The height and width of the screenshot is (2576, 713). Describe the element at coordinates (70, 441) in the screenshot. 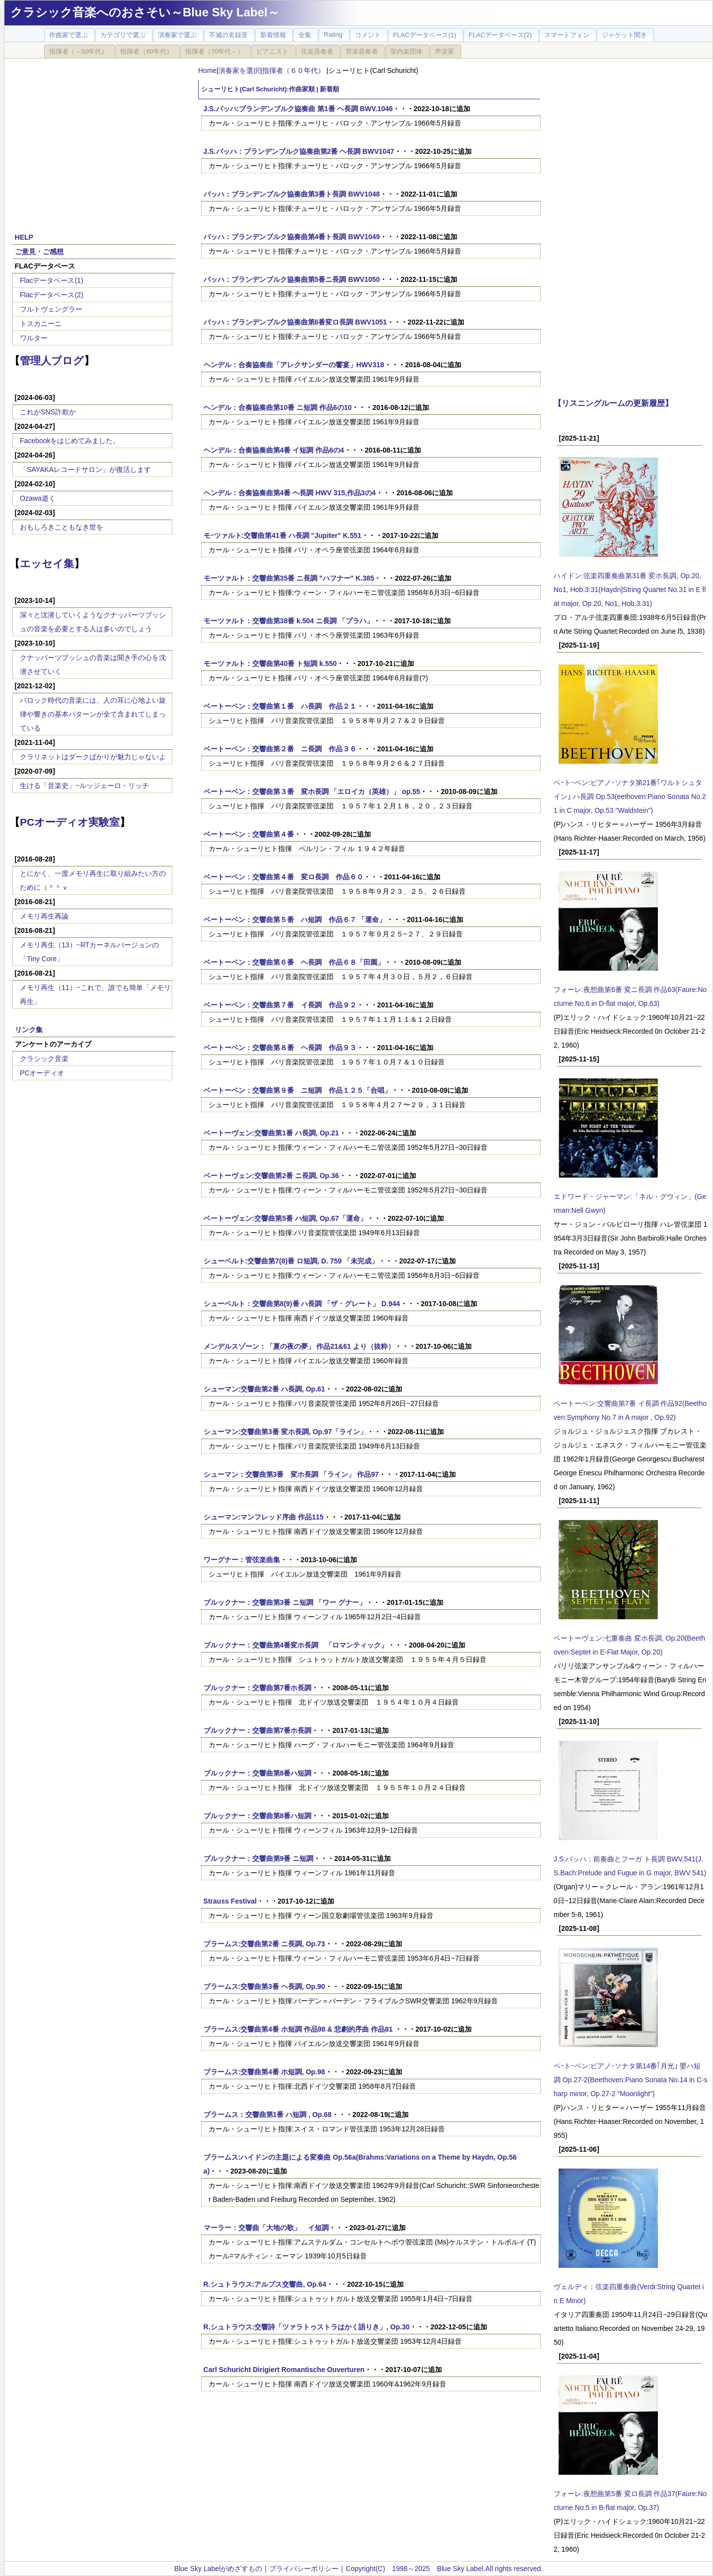

I see `Facebookをはじめてみました。` at that location.